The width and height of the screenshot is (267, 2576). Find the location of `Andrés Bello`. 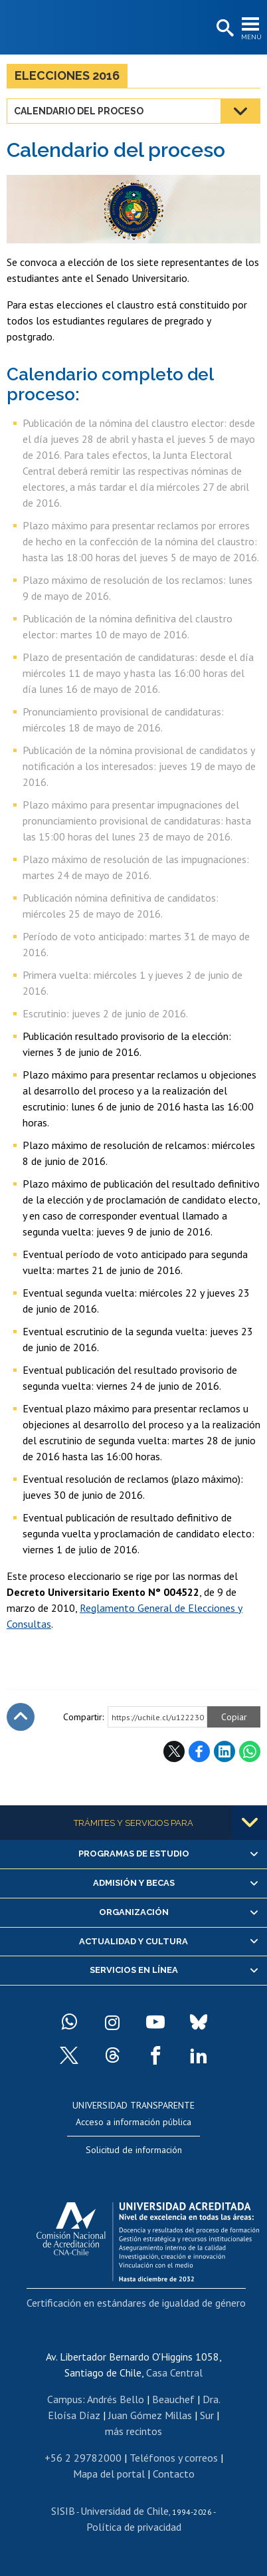

Andrés Bello is located at coordinates (115, 2399).